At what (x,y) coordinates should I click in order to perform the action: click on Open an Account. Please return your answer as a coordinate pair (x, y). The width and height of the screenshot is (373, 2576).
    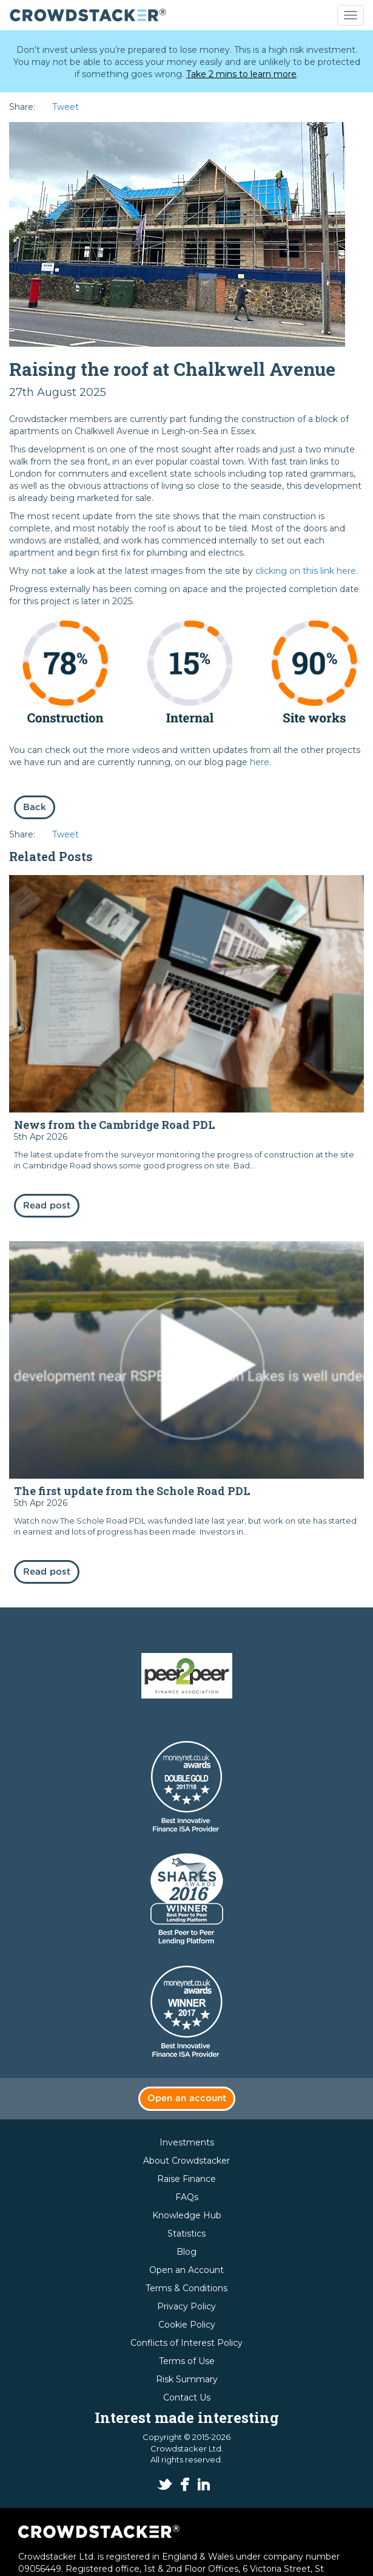
    Looking at the image, I should click on (186, 2269).